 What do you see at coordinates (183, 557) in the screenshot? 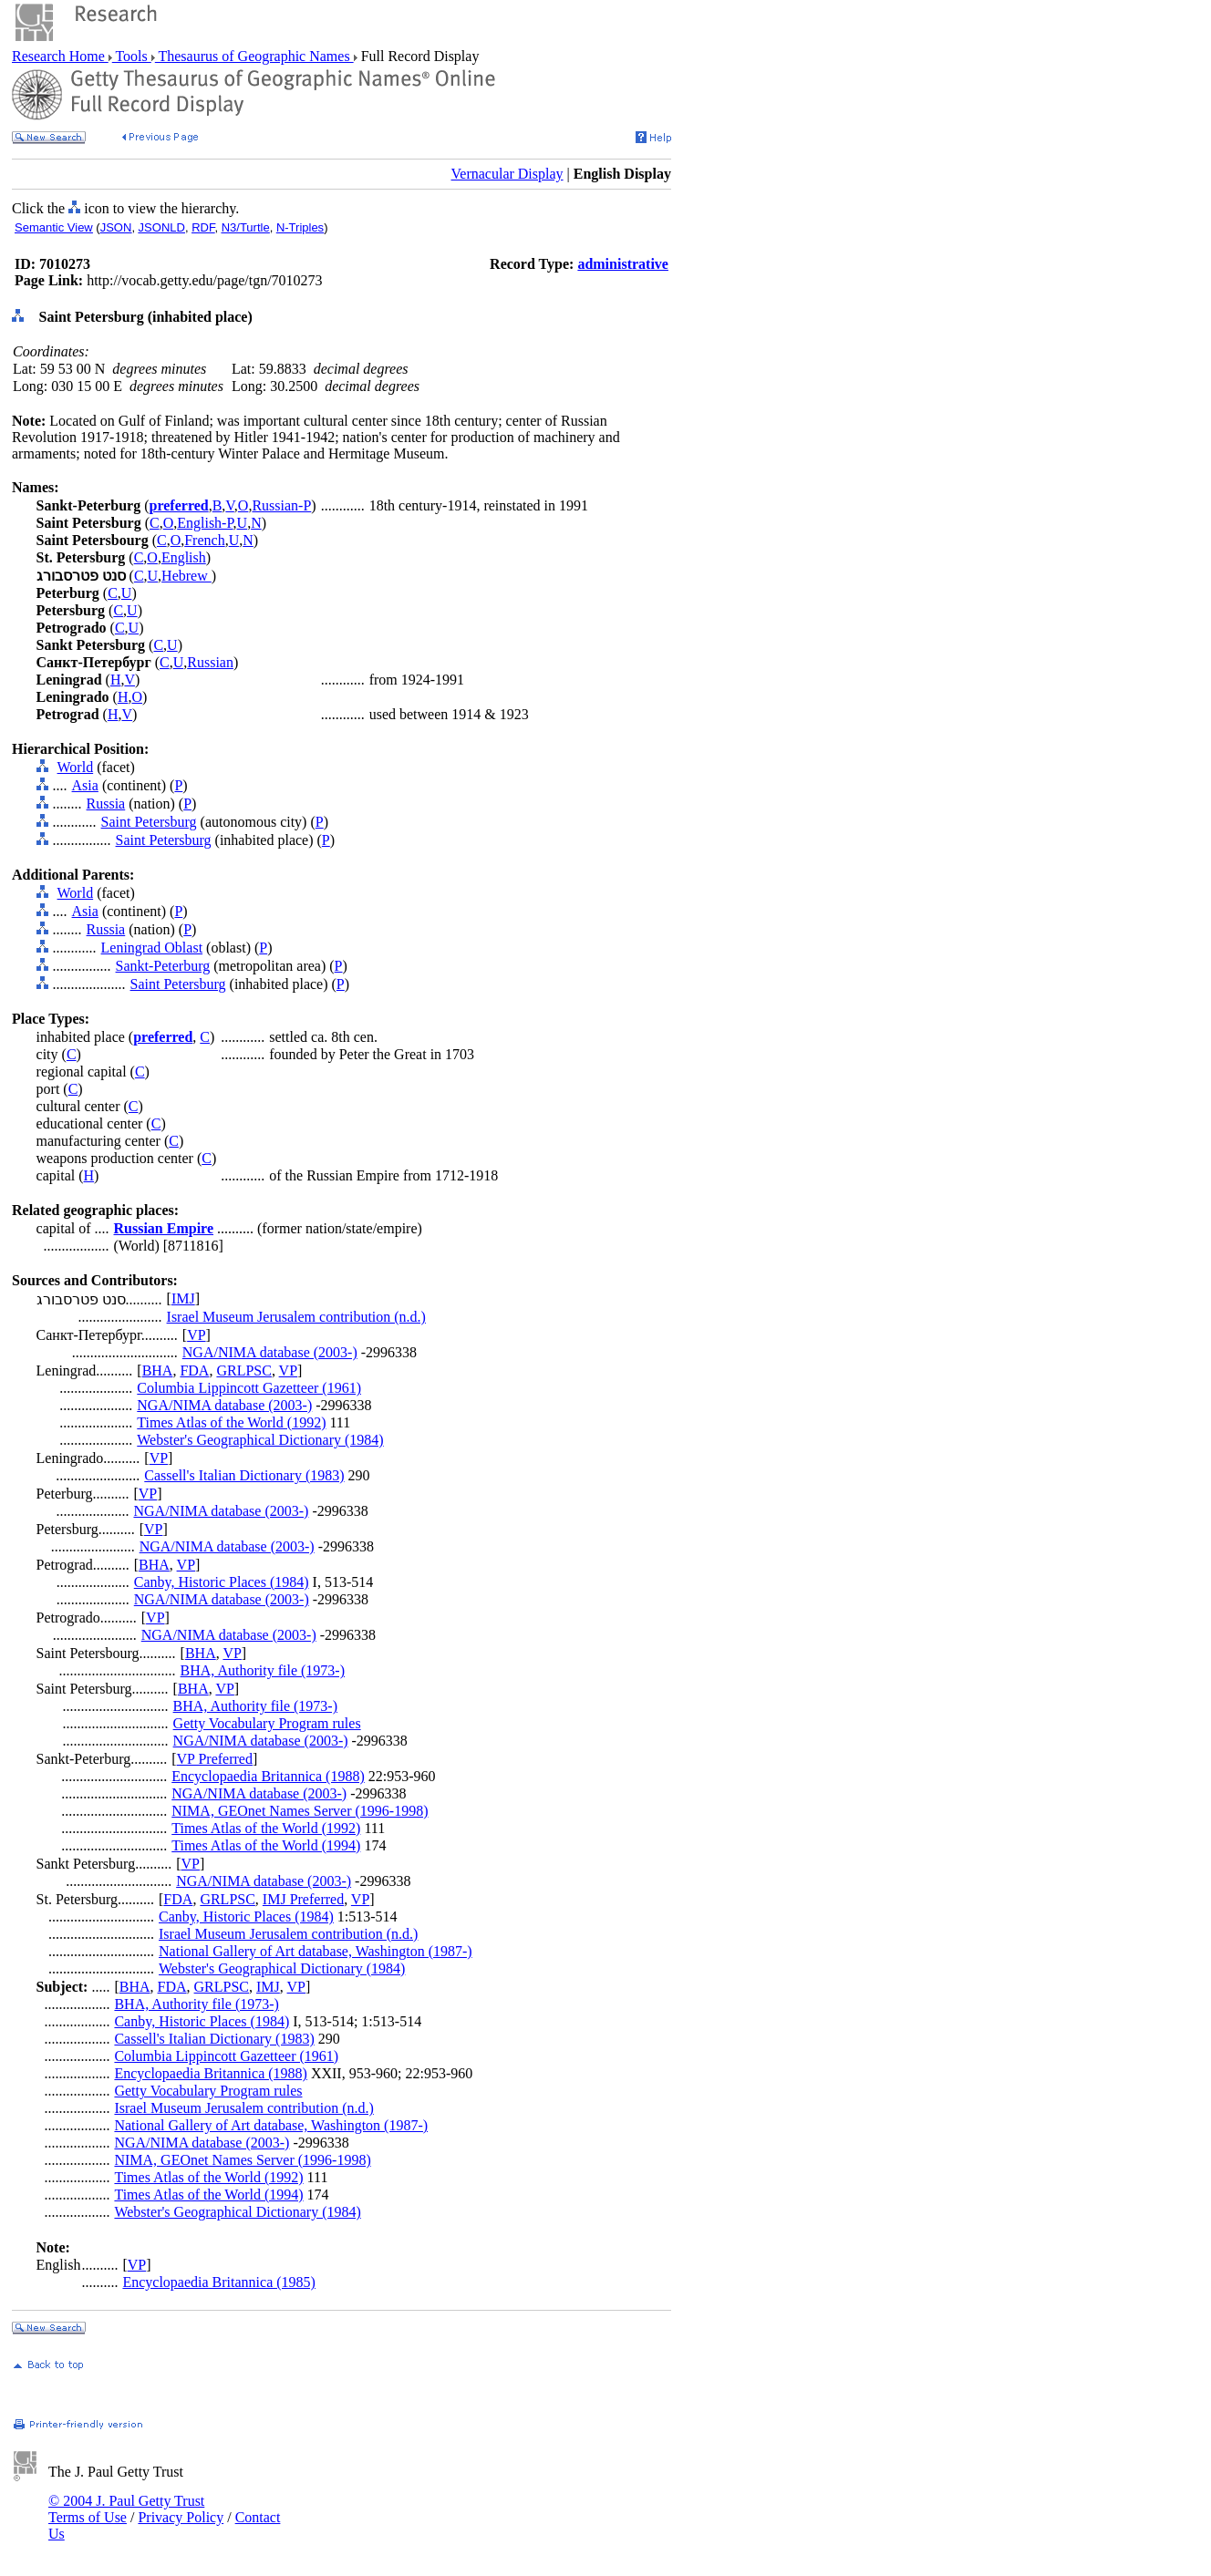
I see `English` at bounding box center [183, 557].